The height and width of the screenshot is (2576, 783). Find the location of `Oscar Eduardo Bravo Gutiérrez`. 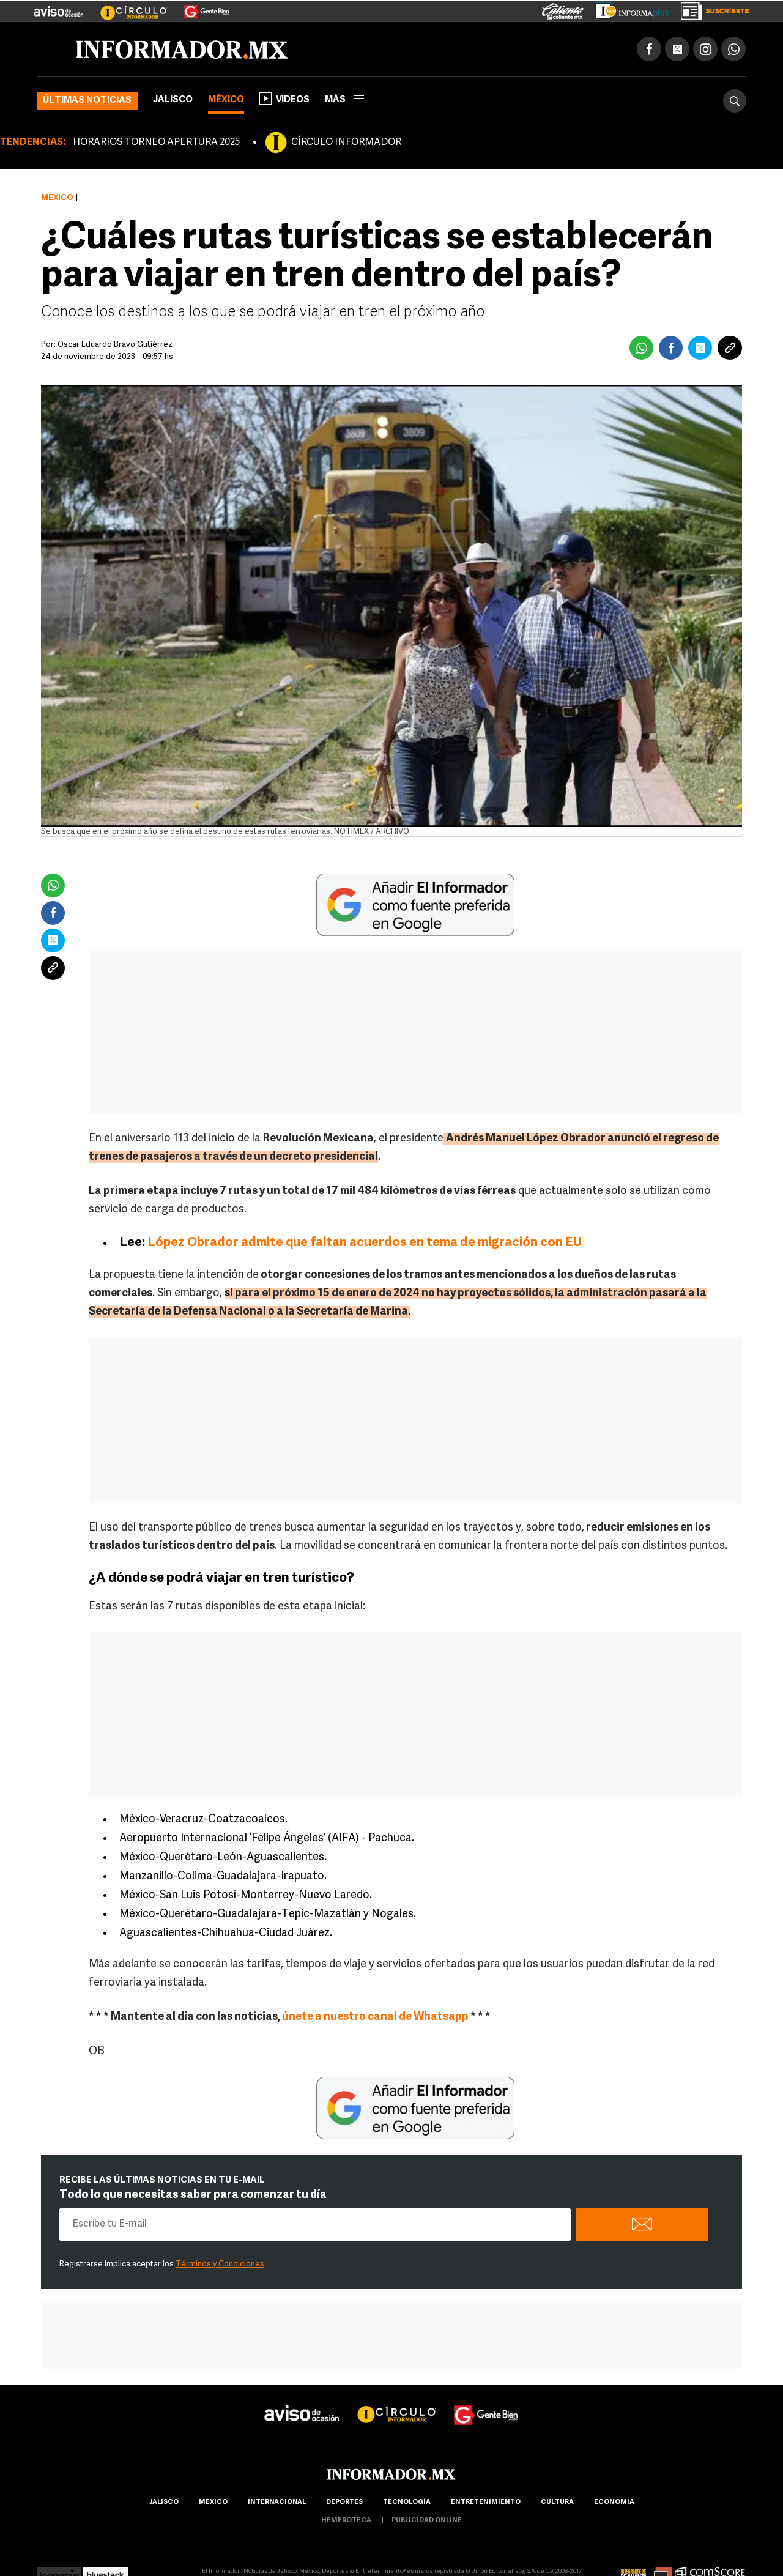

Oscar Eduardo Bravo Gutiérrez is located at coordinates (115, 345).